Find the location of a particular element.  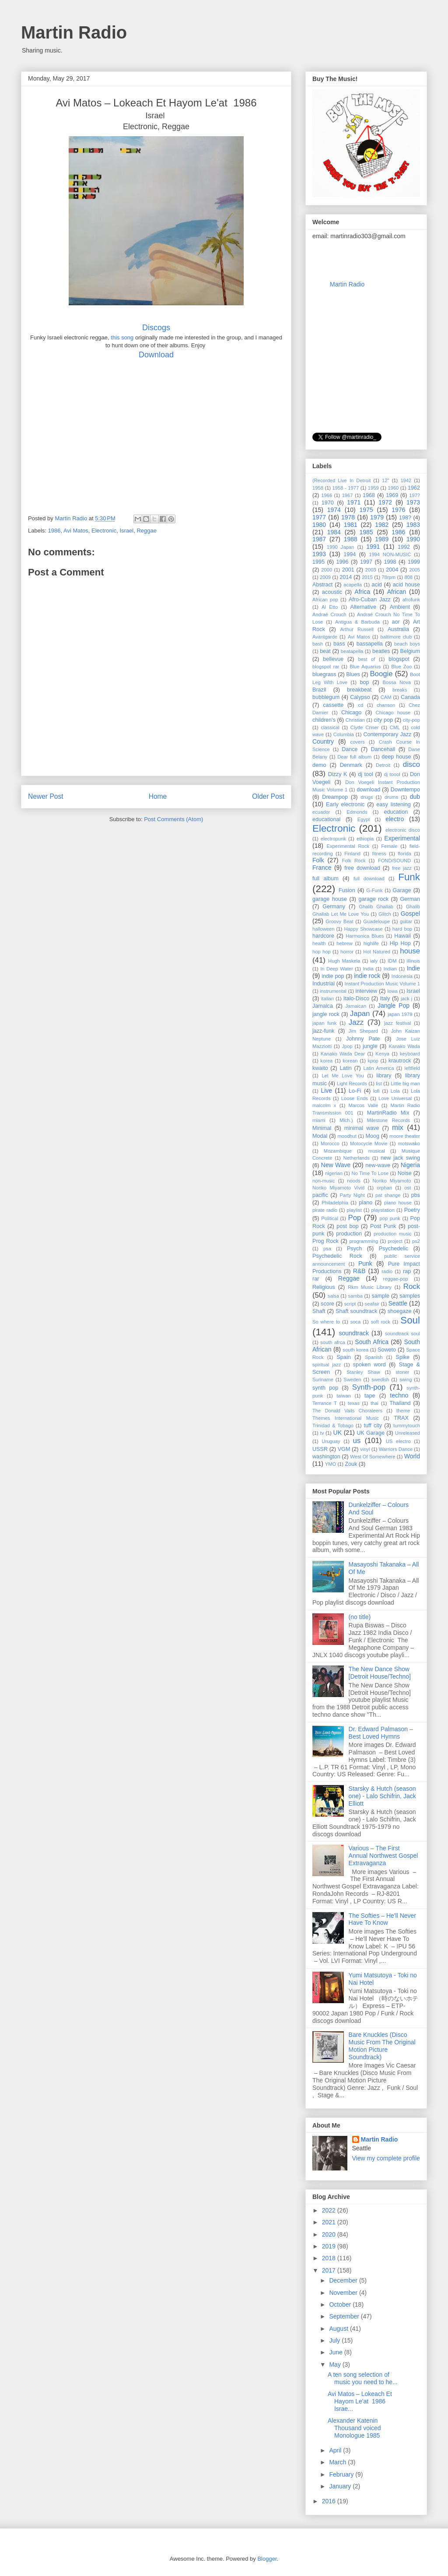

Terrance T is located at coordinates (324, 1403).